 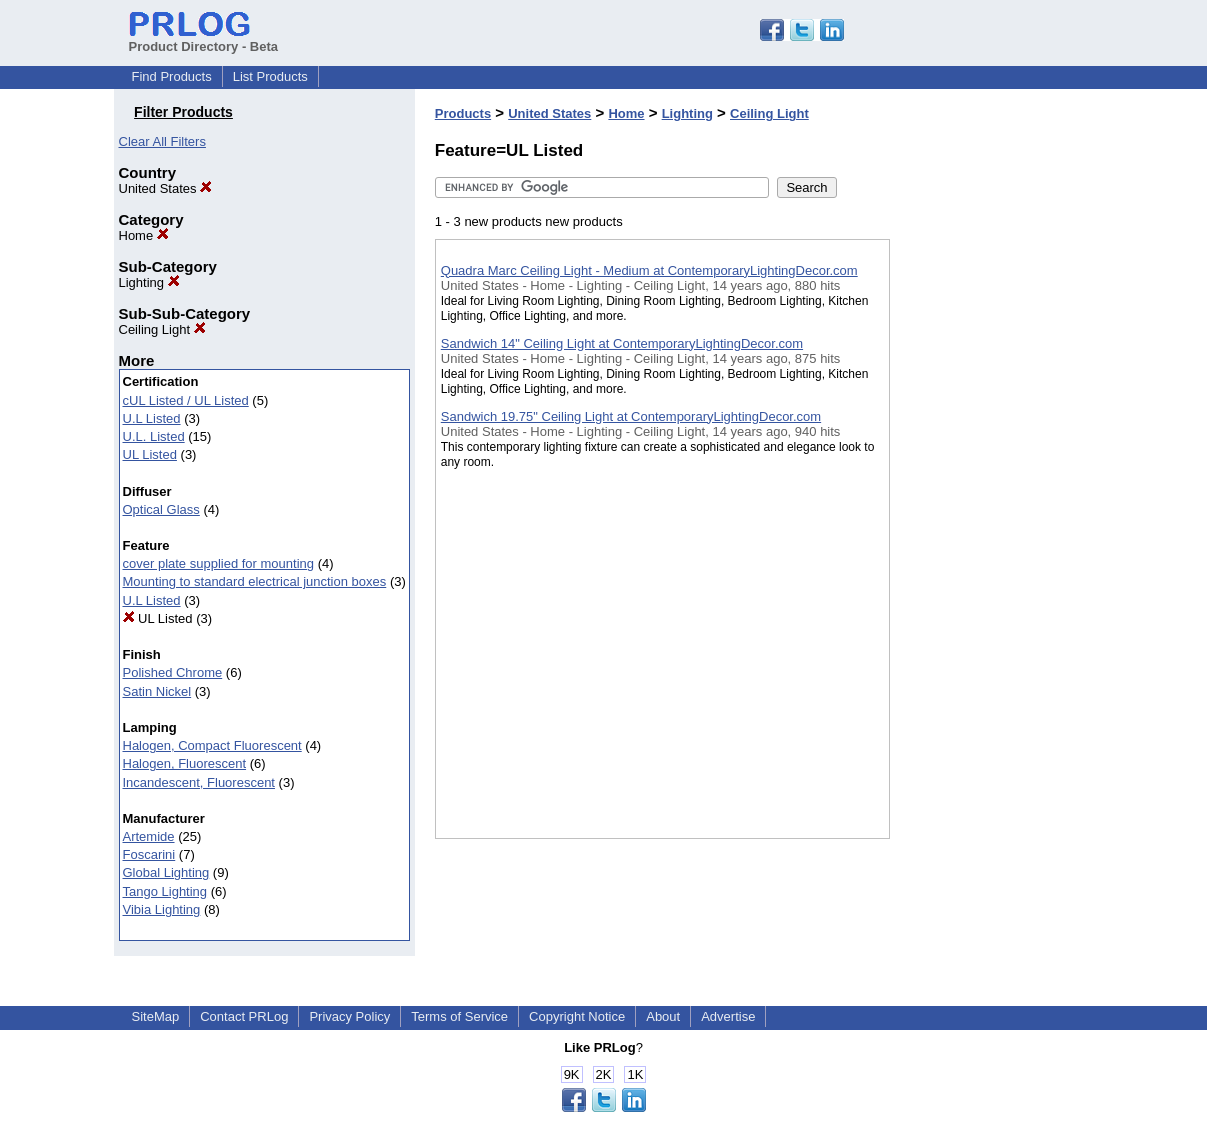 I want to click on Halogen, Compact Fluorescent, so click(x=212, y=745).